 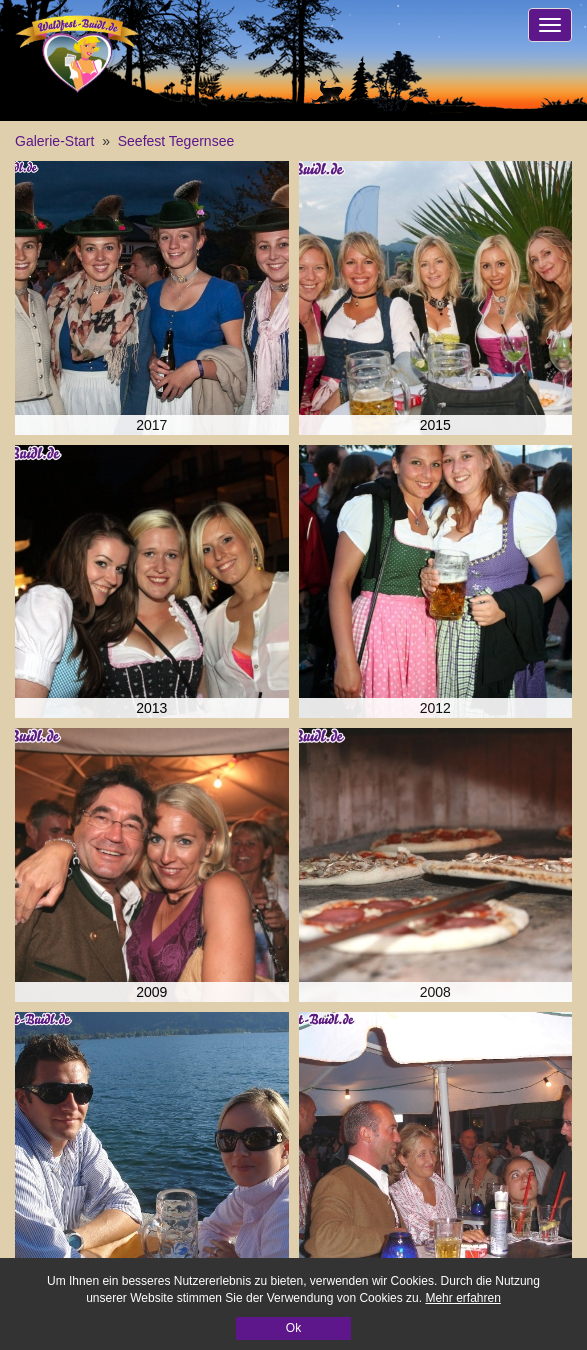 I want to click on Seefest Tegernsee, so click(x=176, y=141).